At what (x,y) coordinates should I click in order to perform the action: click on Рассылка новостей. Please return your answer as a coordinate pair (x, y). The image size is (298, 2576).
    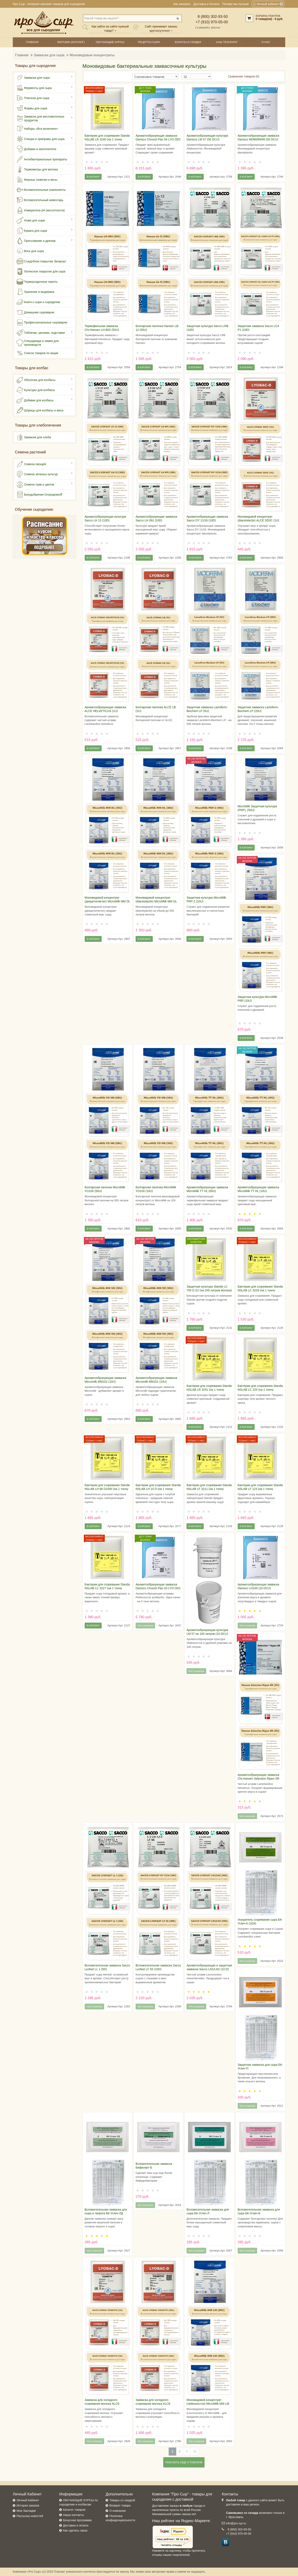
    Looking at the image, I should click on (30, 2516).